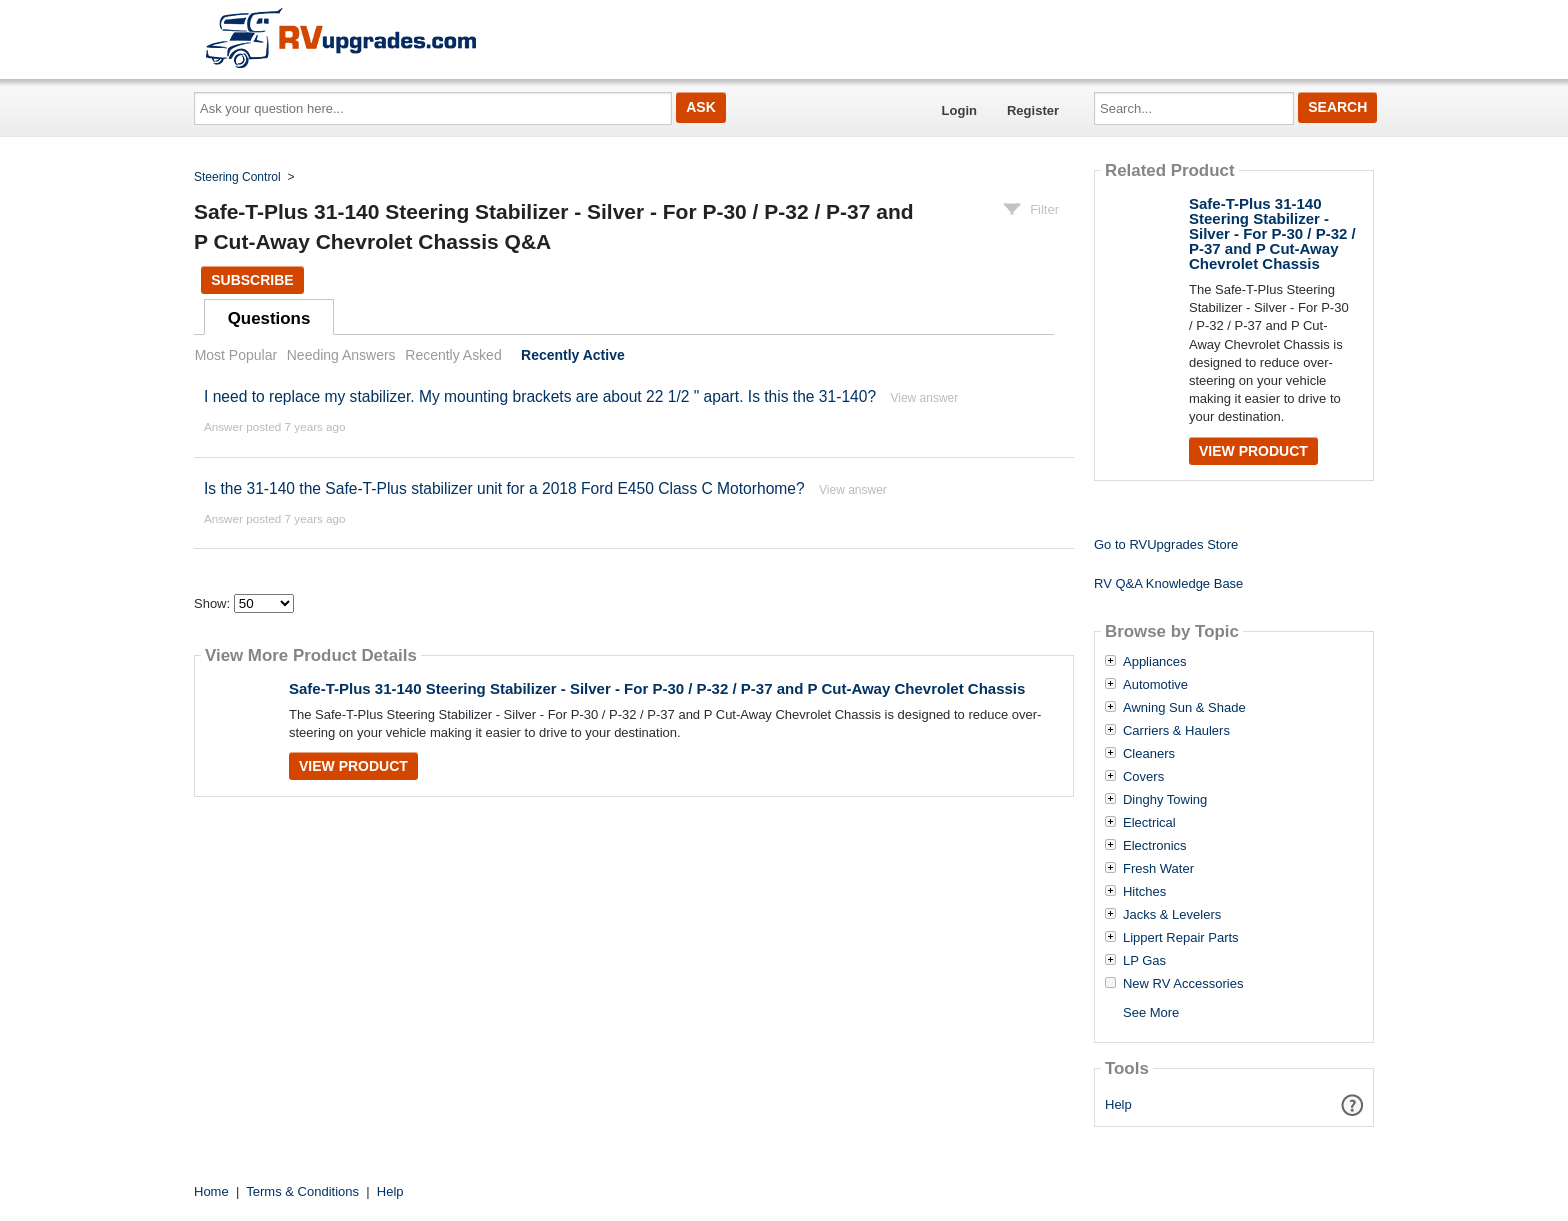 The image size is (1568, 1221). I want to click on Safe-T-Plus 31-140 Steering Stabilizer - Silver - For P-30 / P-32 / P-37 and P Cut-Away Chevrolet Chassis, so click(657, 688).